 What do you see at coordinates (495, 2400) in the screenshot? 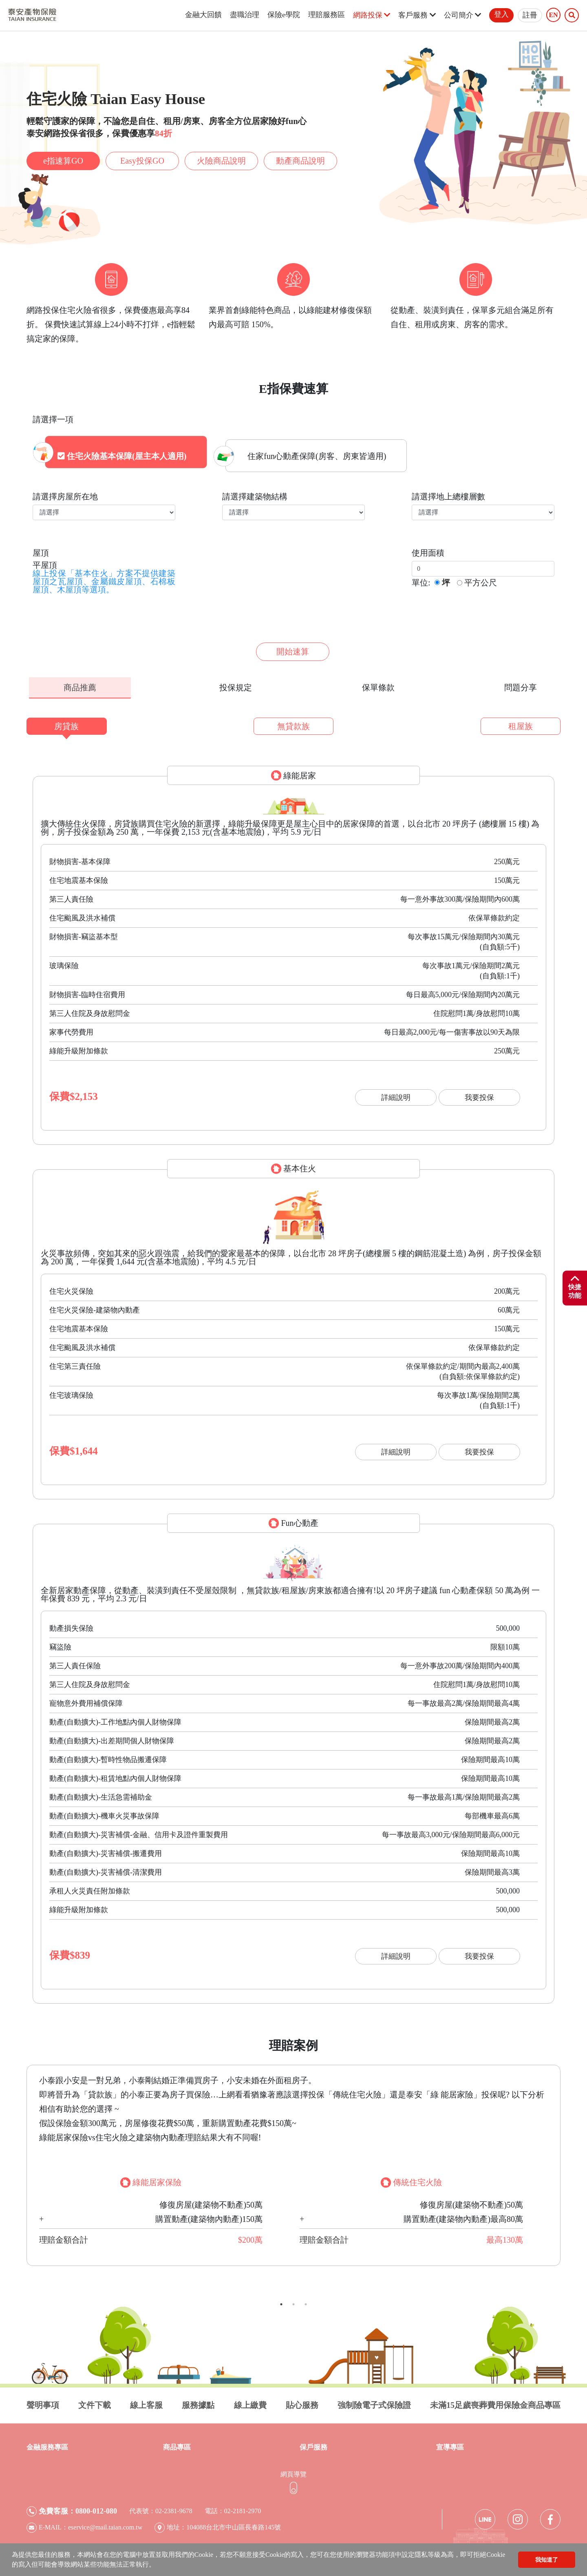
I see `未滿15足歲喪葬費用保險金商品專區` at bounding box center [495, 2400].